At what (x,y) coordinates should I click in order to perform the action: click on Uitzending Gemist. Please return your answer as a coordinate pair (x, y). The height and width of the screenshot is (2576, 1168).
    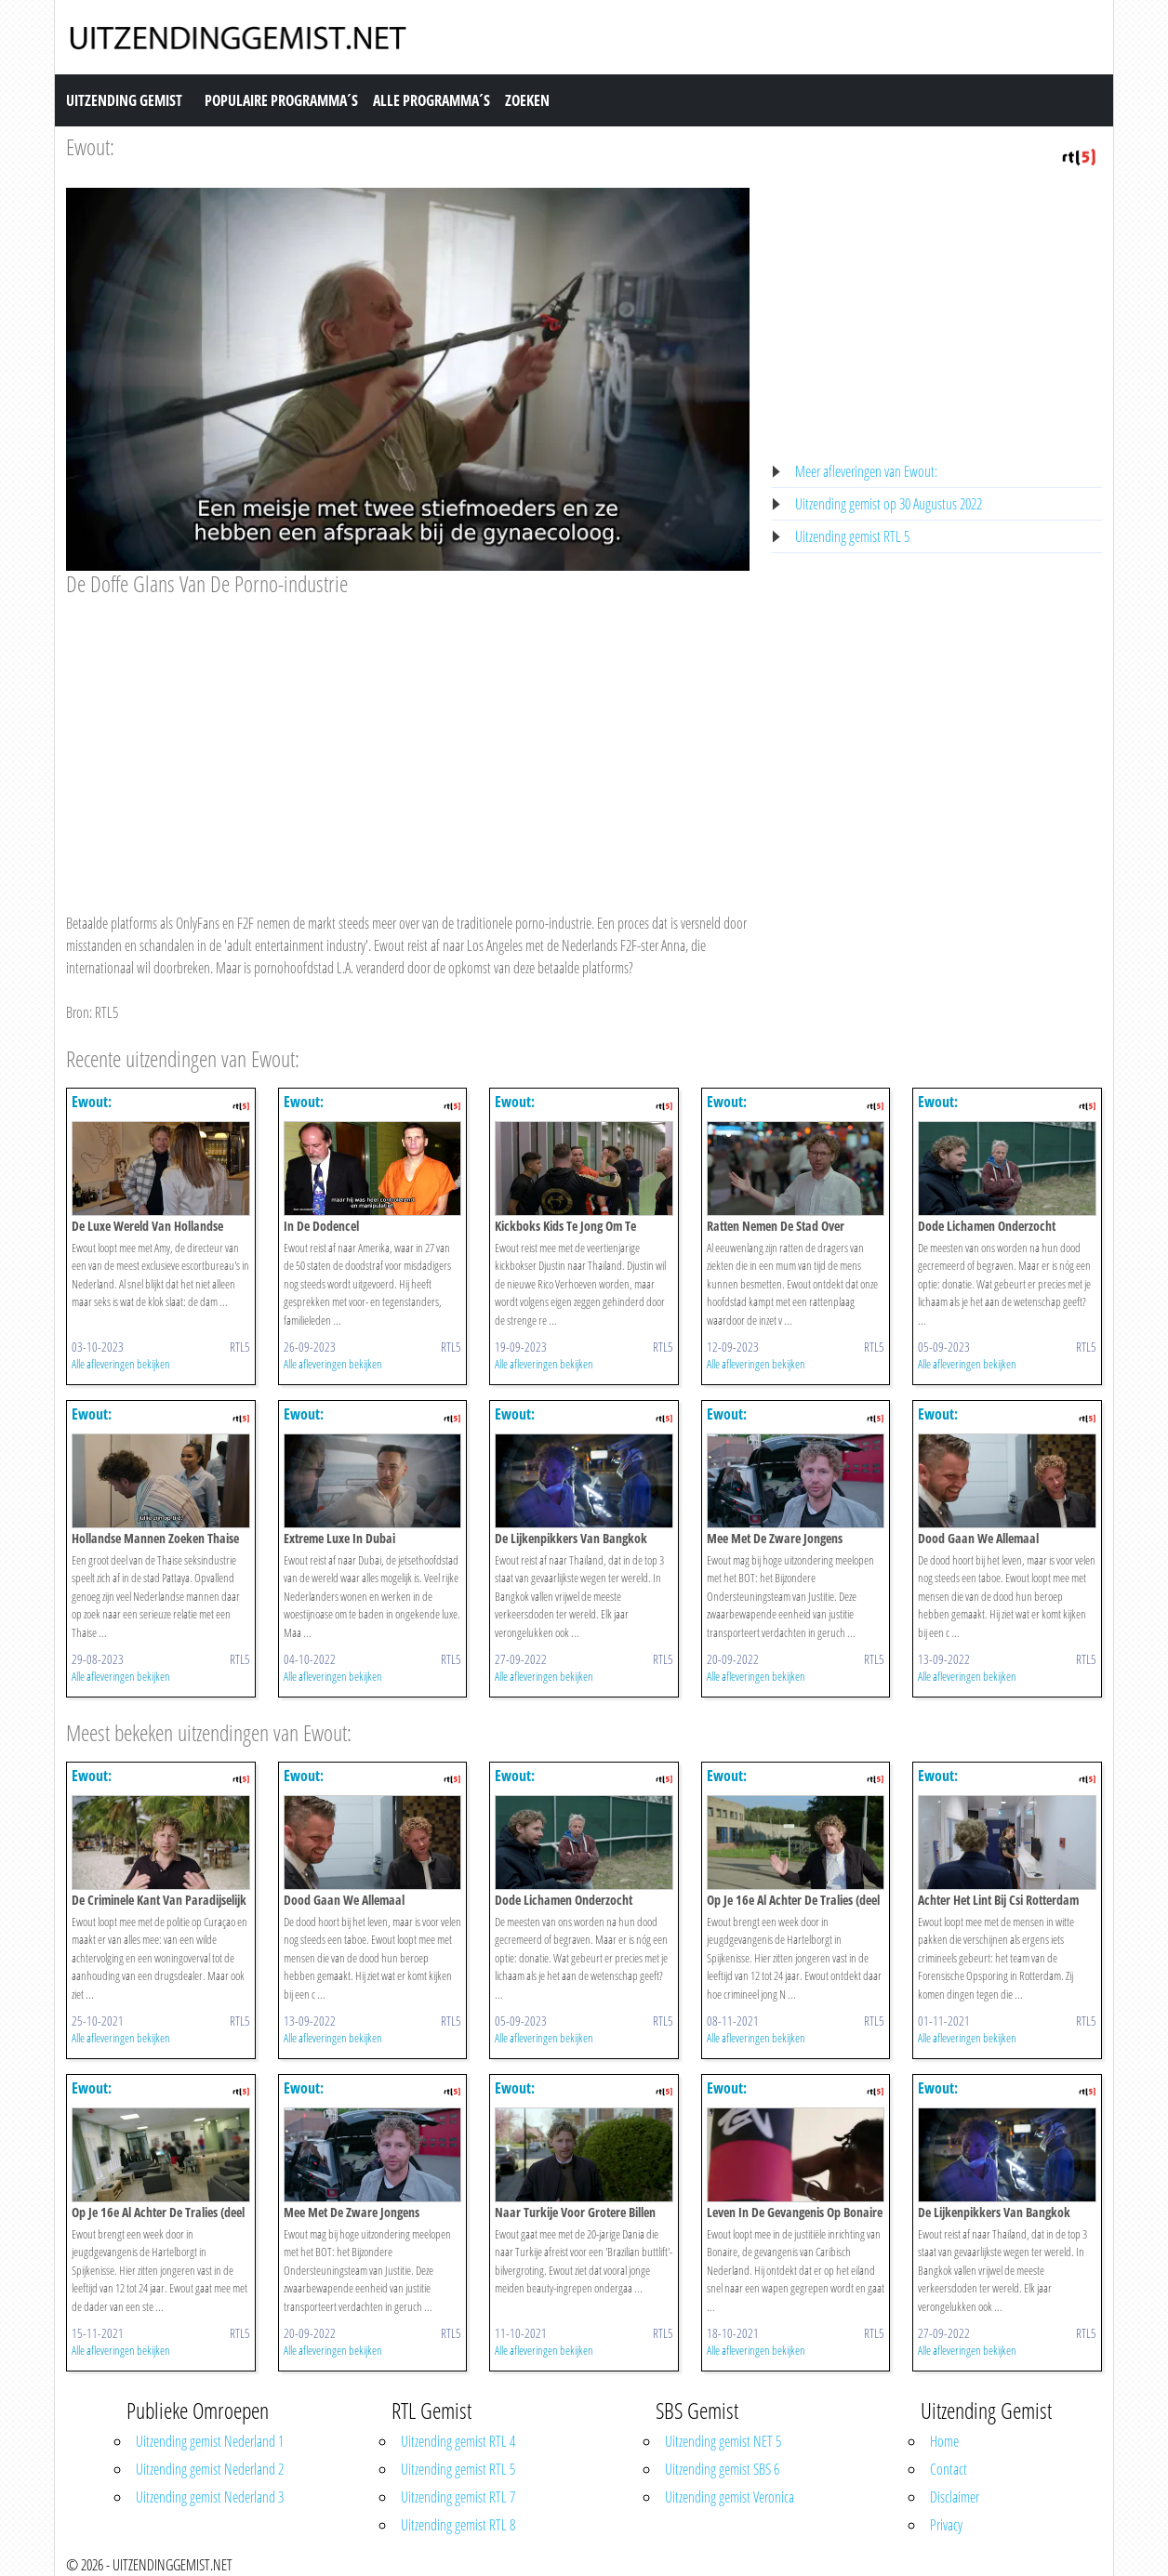
    Looking at the image, I should click on (124, 100).